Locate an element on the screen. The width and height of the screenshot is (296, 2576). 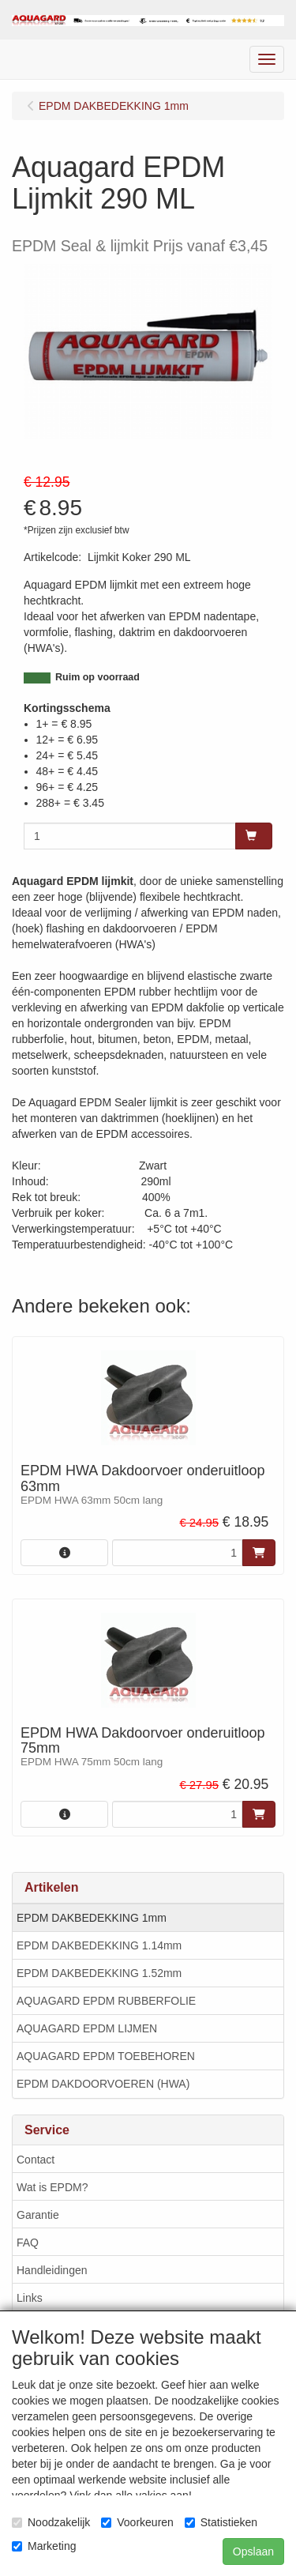
Noodzakelijk is located at coordinates (51, 2522).